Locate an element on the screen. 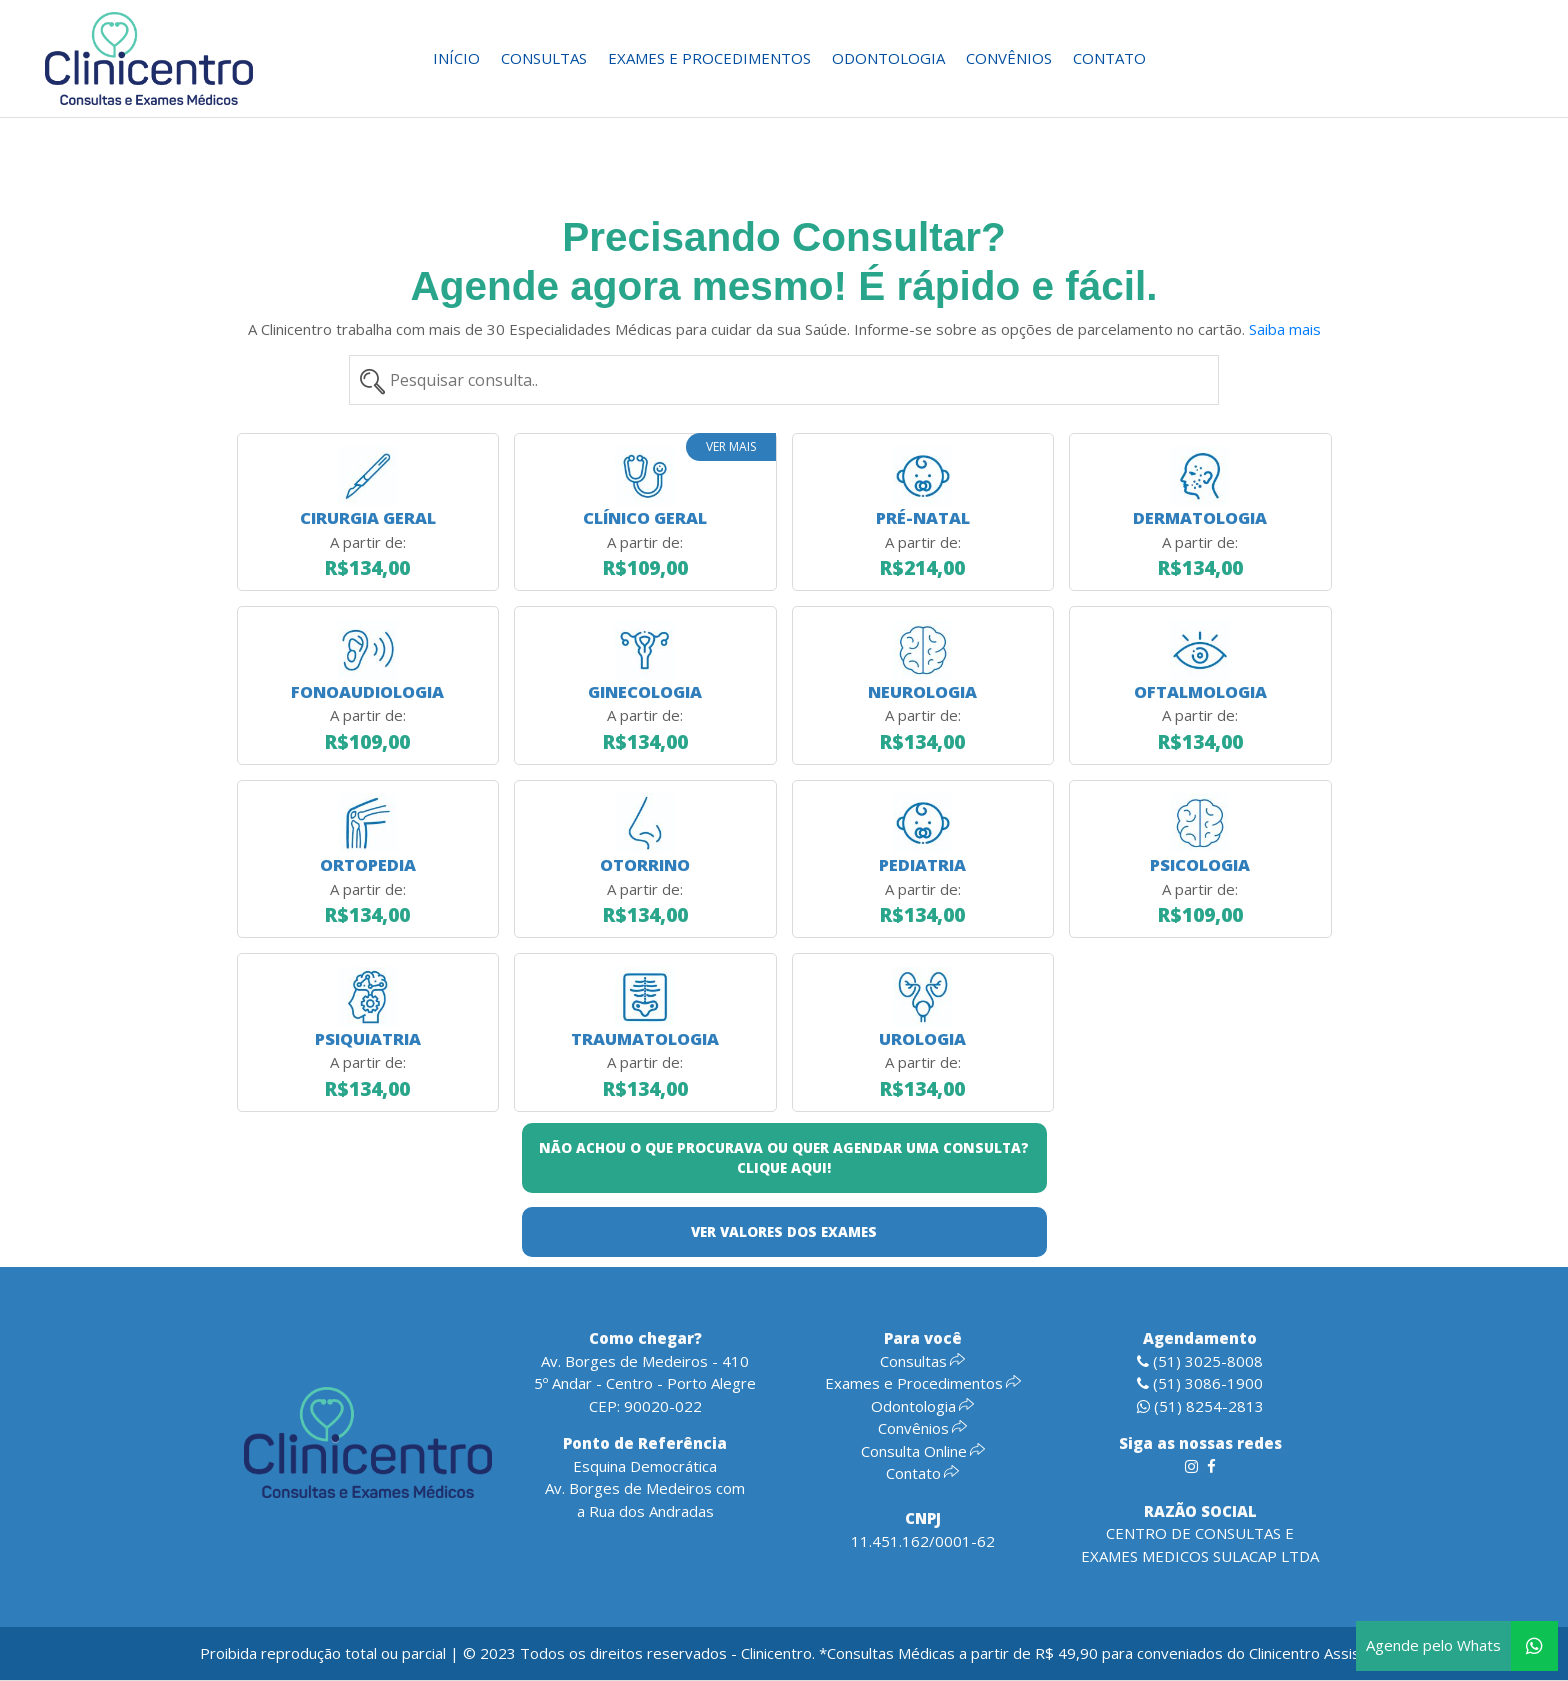 This screenshot has width=1568, height=1681. Contato is located at coordinates (1109, 58).